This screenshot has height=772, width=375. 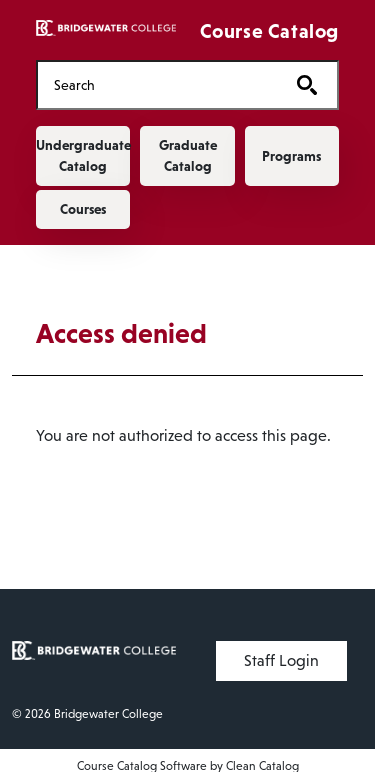 I want to click on Undergraduate Catalog, so click(x=83, y=155).